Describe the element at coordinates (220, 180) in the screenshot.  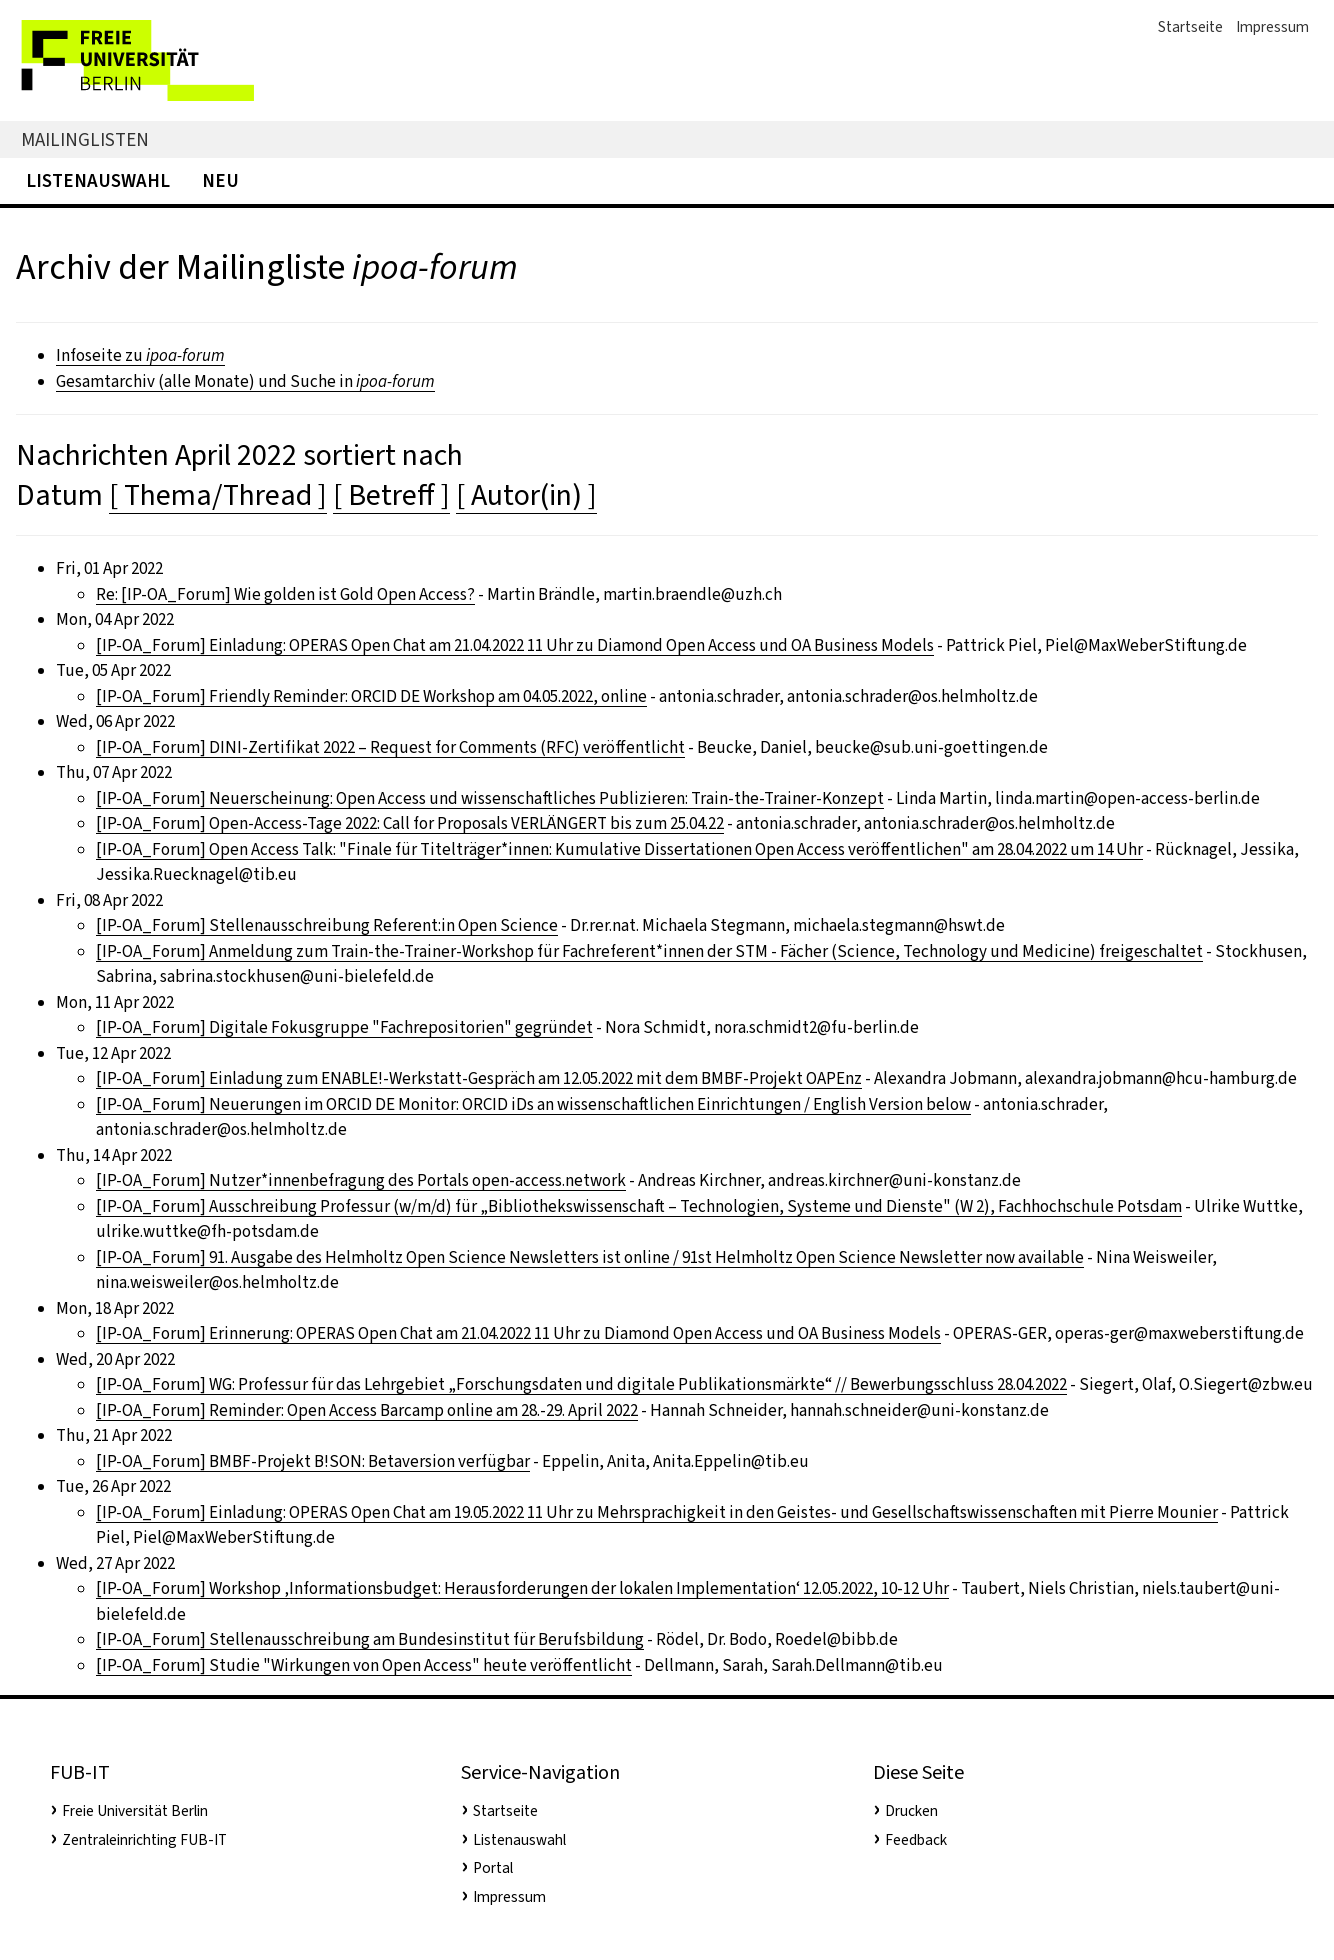
I see `Neu` at that location.